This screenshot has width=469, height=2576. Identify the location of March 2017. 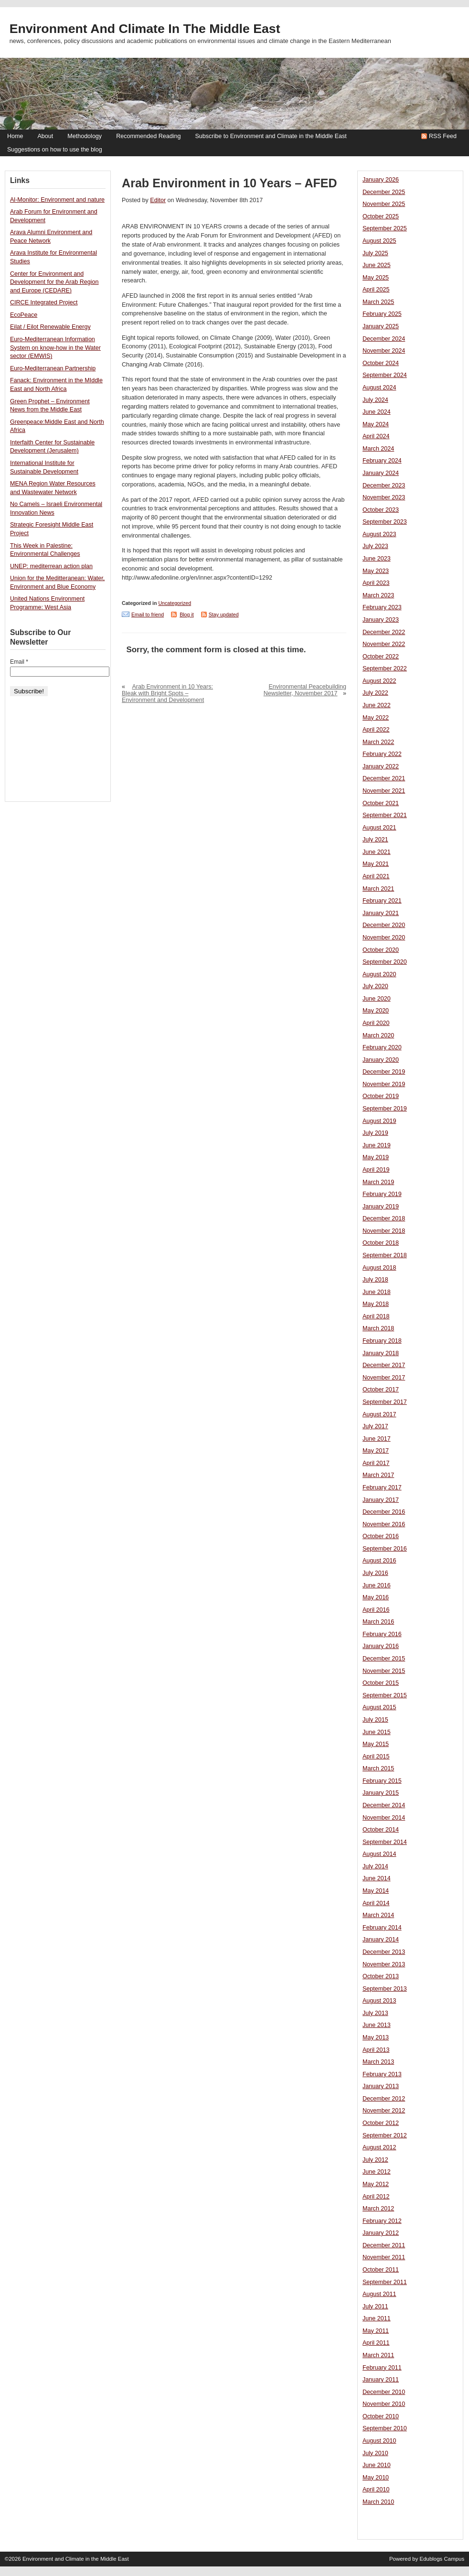
(378, 1475).